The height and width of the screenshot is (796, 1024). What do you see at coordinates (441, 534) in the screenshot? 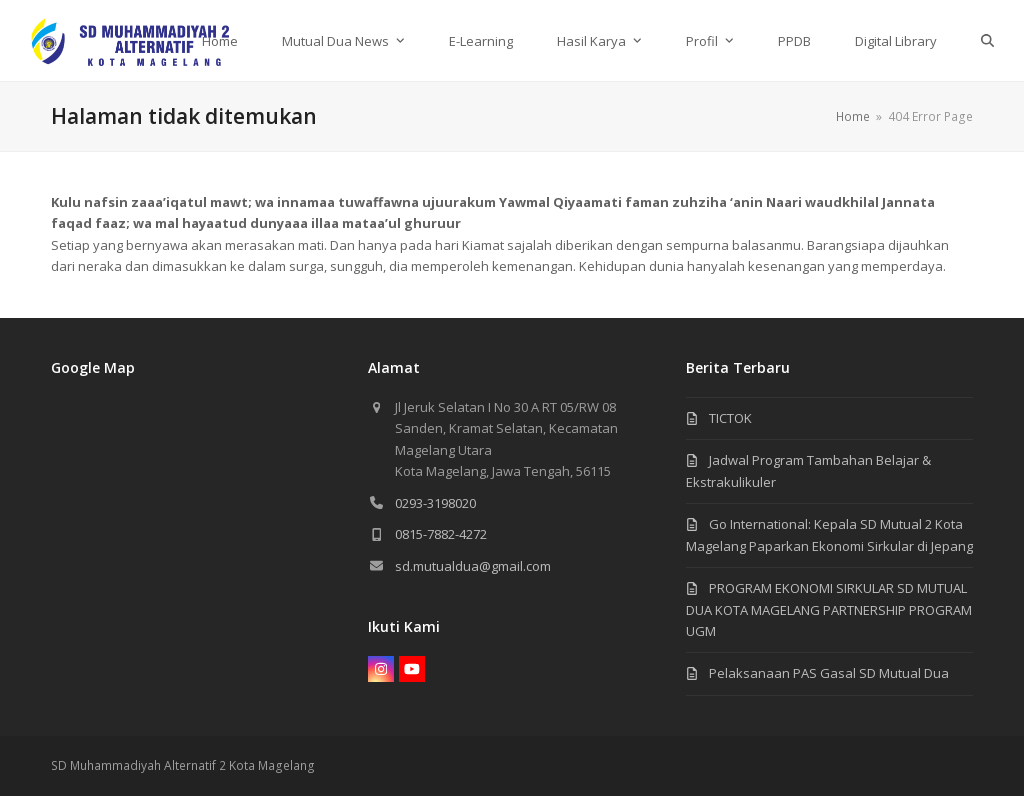
I see `0815-7882-4272` at bounding box center [441, 534].